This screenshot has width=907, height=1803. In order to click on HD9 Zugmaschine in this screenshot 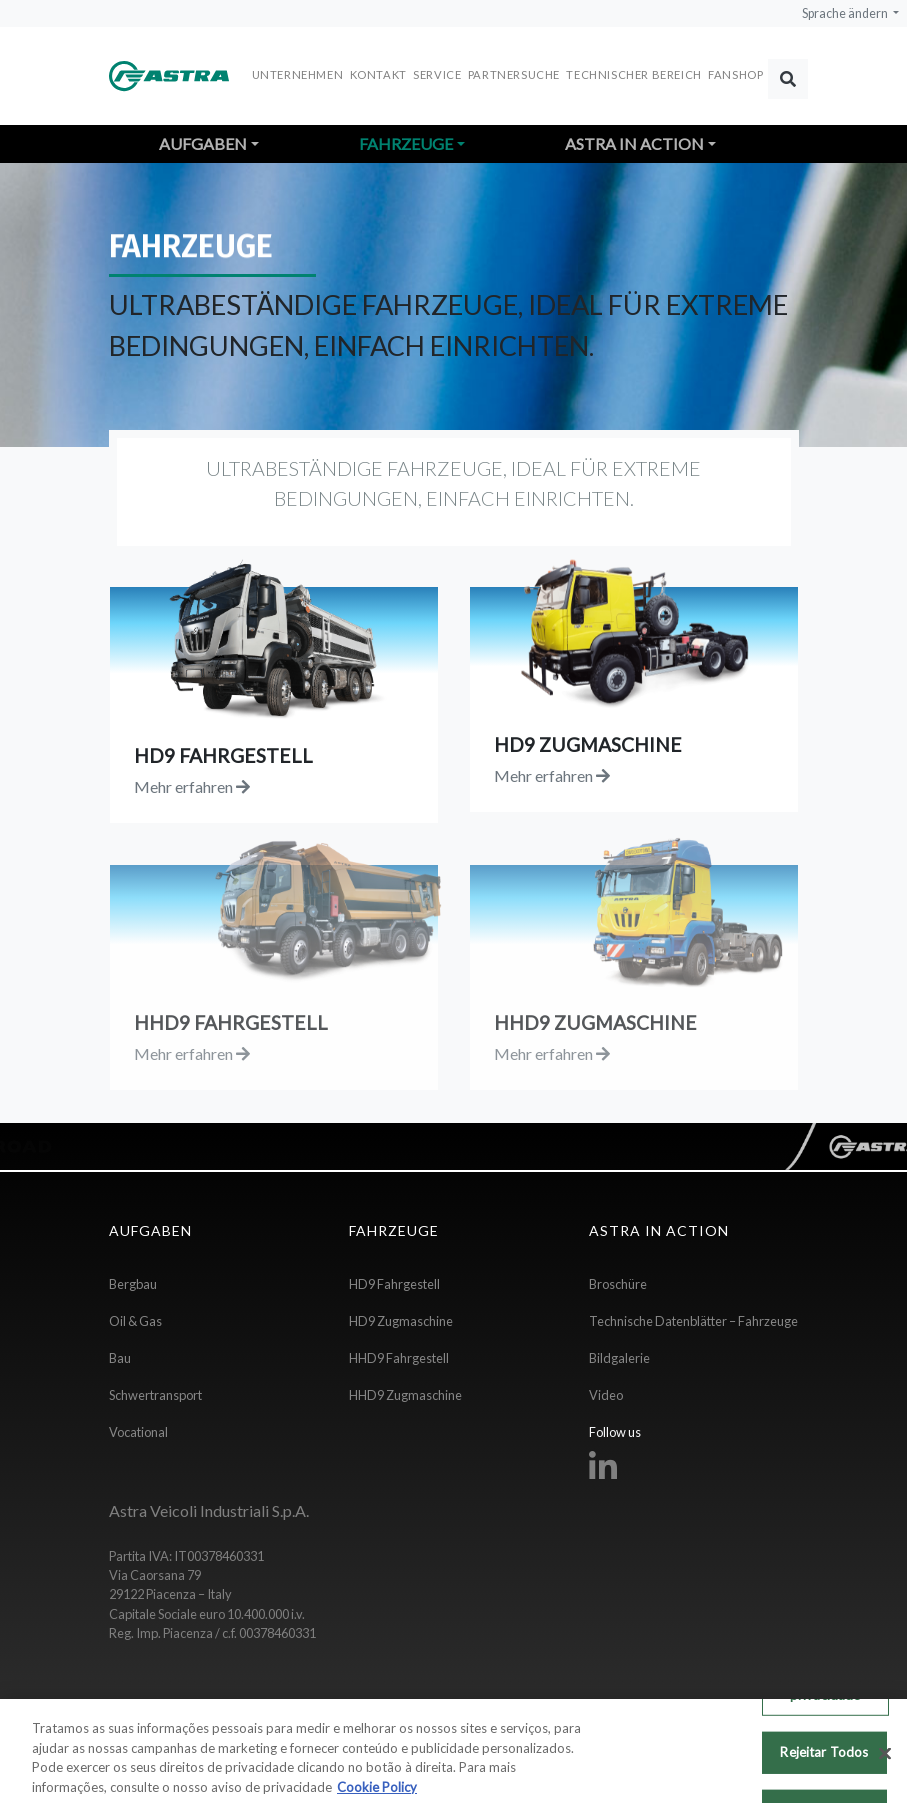, I will do `click(401, 1321)`.